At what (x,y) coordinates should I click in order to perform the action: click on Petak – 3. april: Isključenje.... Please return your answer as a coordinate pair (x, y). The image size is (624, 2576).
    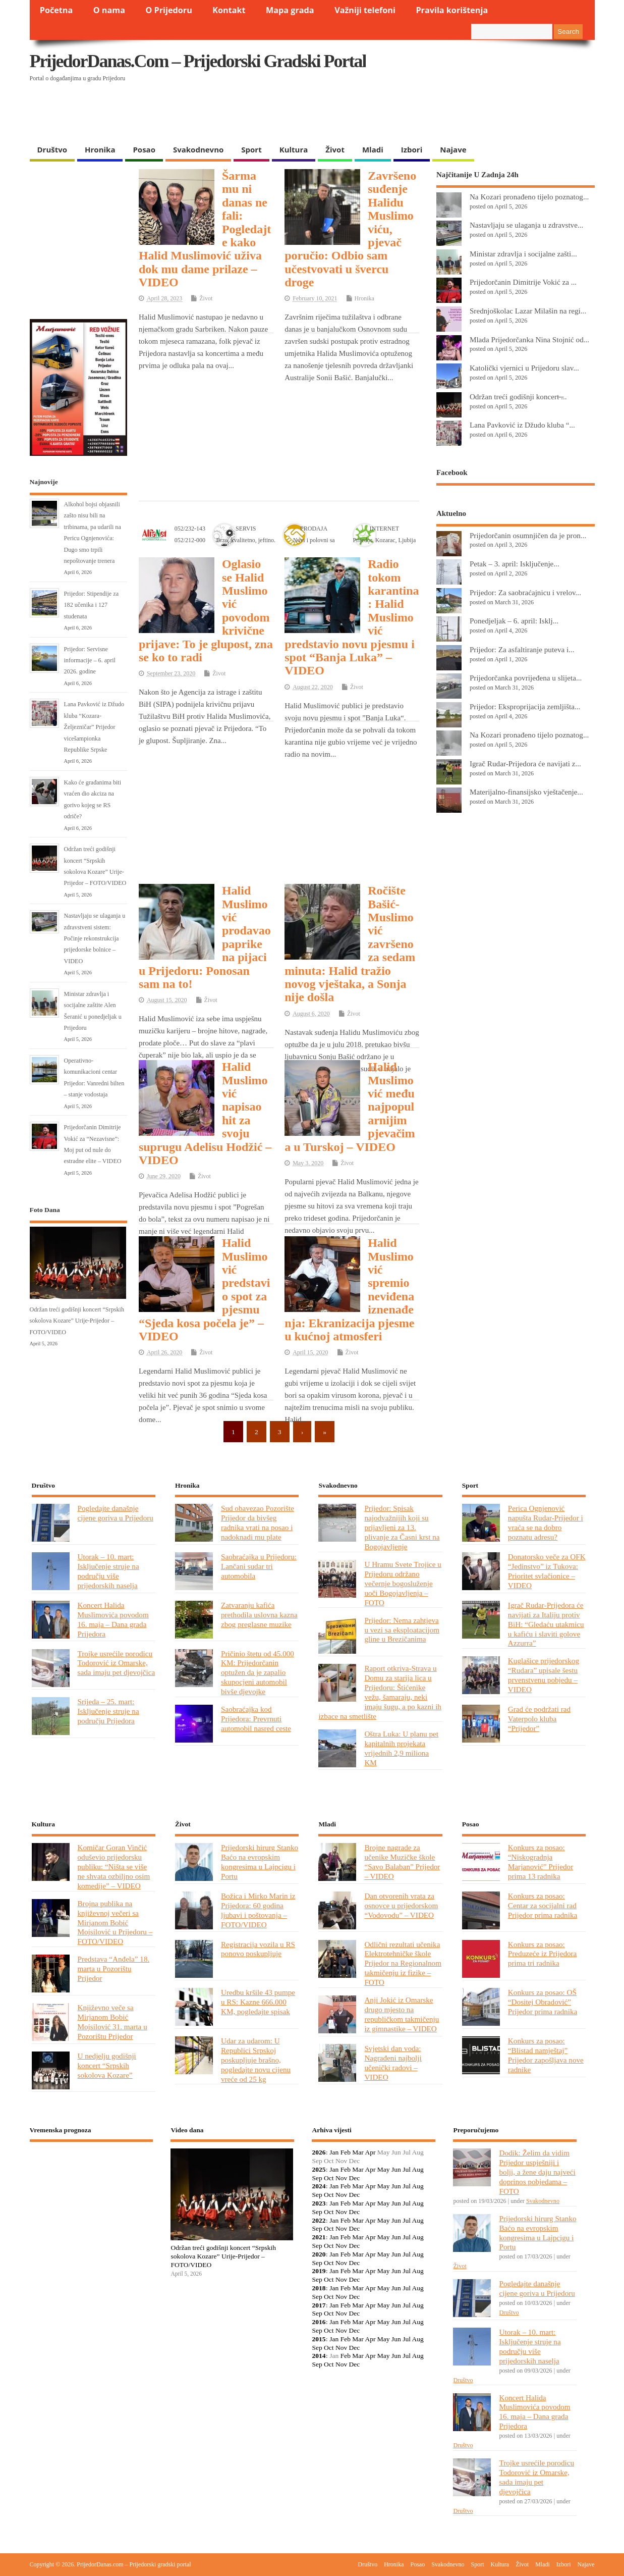
    Looking at the image, I should click on (514, 563).